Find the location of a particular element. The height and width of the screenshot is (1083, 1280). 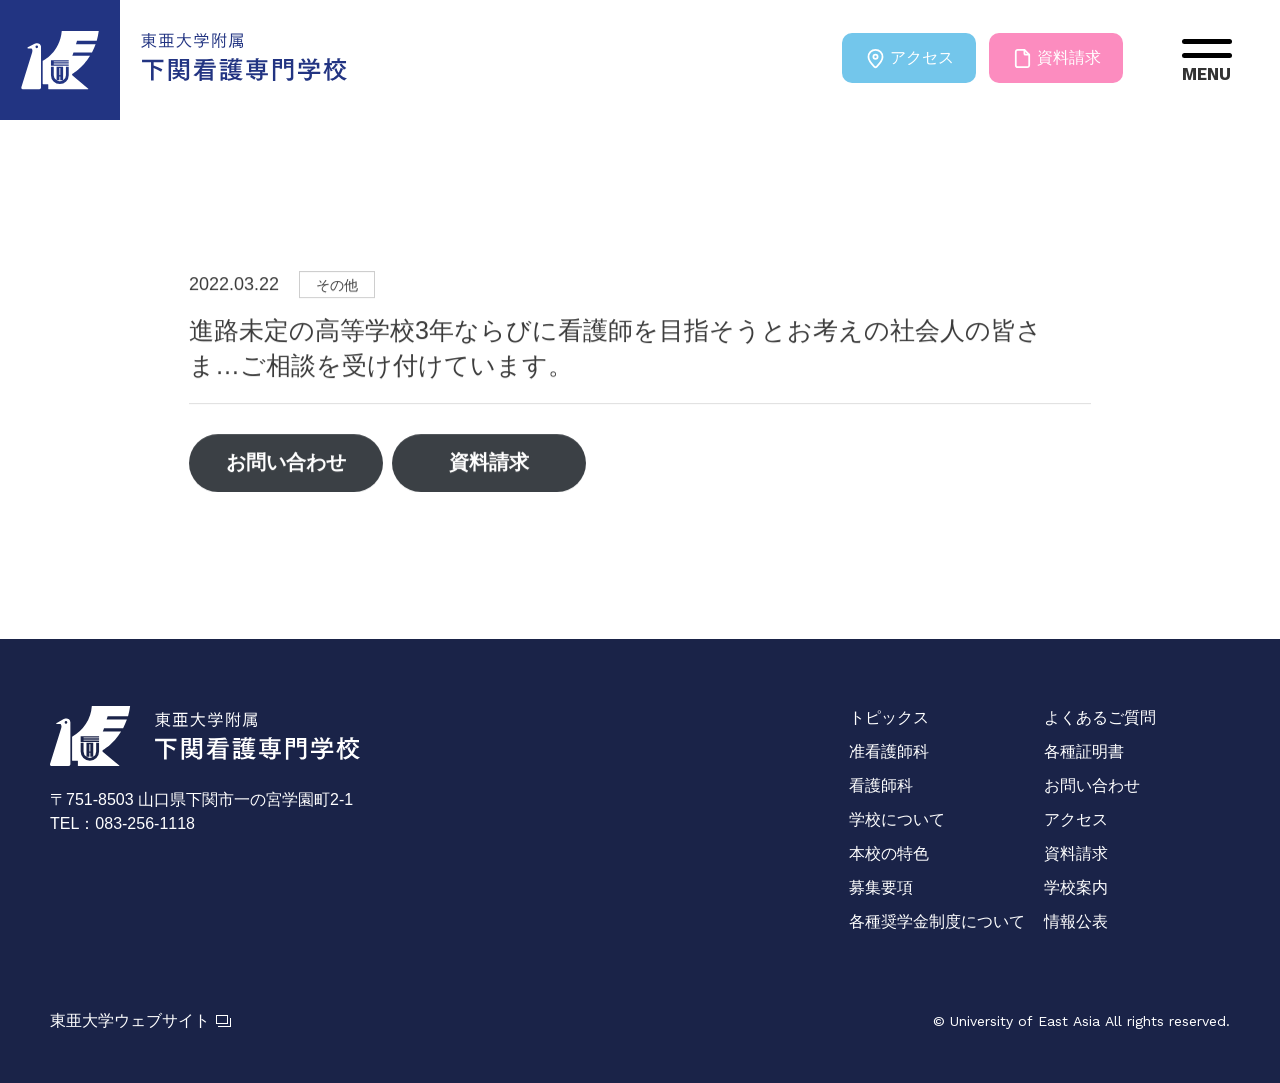

お問い合わせ is located at coordinates (287, 465).